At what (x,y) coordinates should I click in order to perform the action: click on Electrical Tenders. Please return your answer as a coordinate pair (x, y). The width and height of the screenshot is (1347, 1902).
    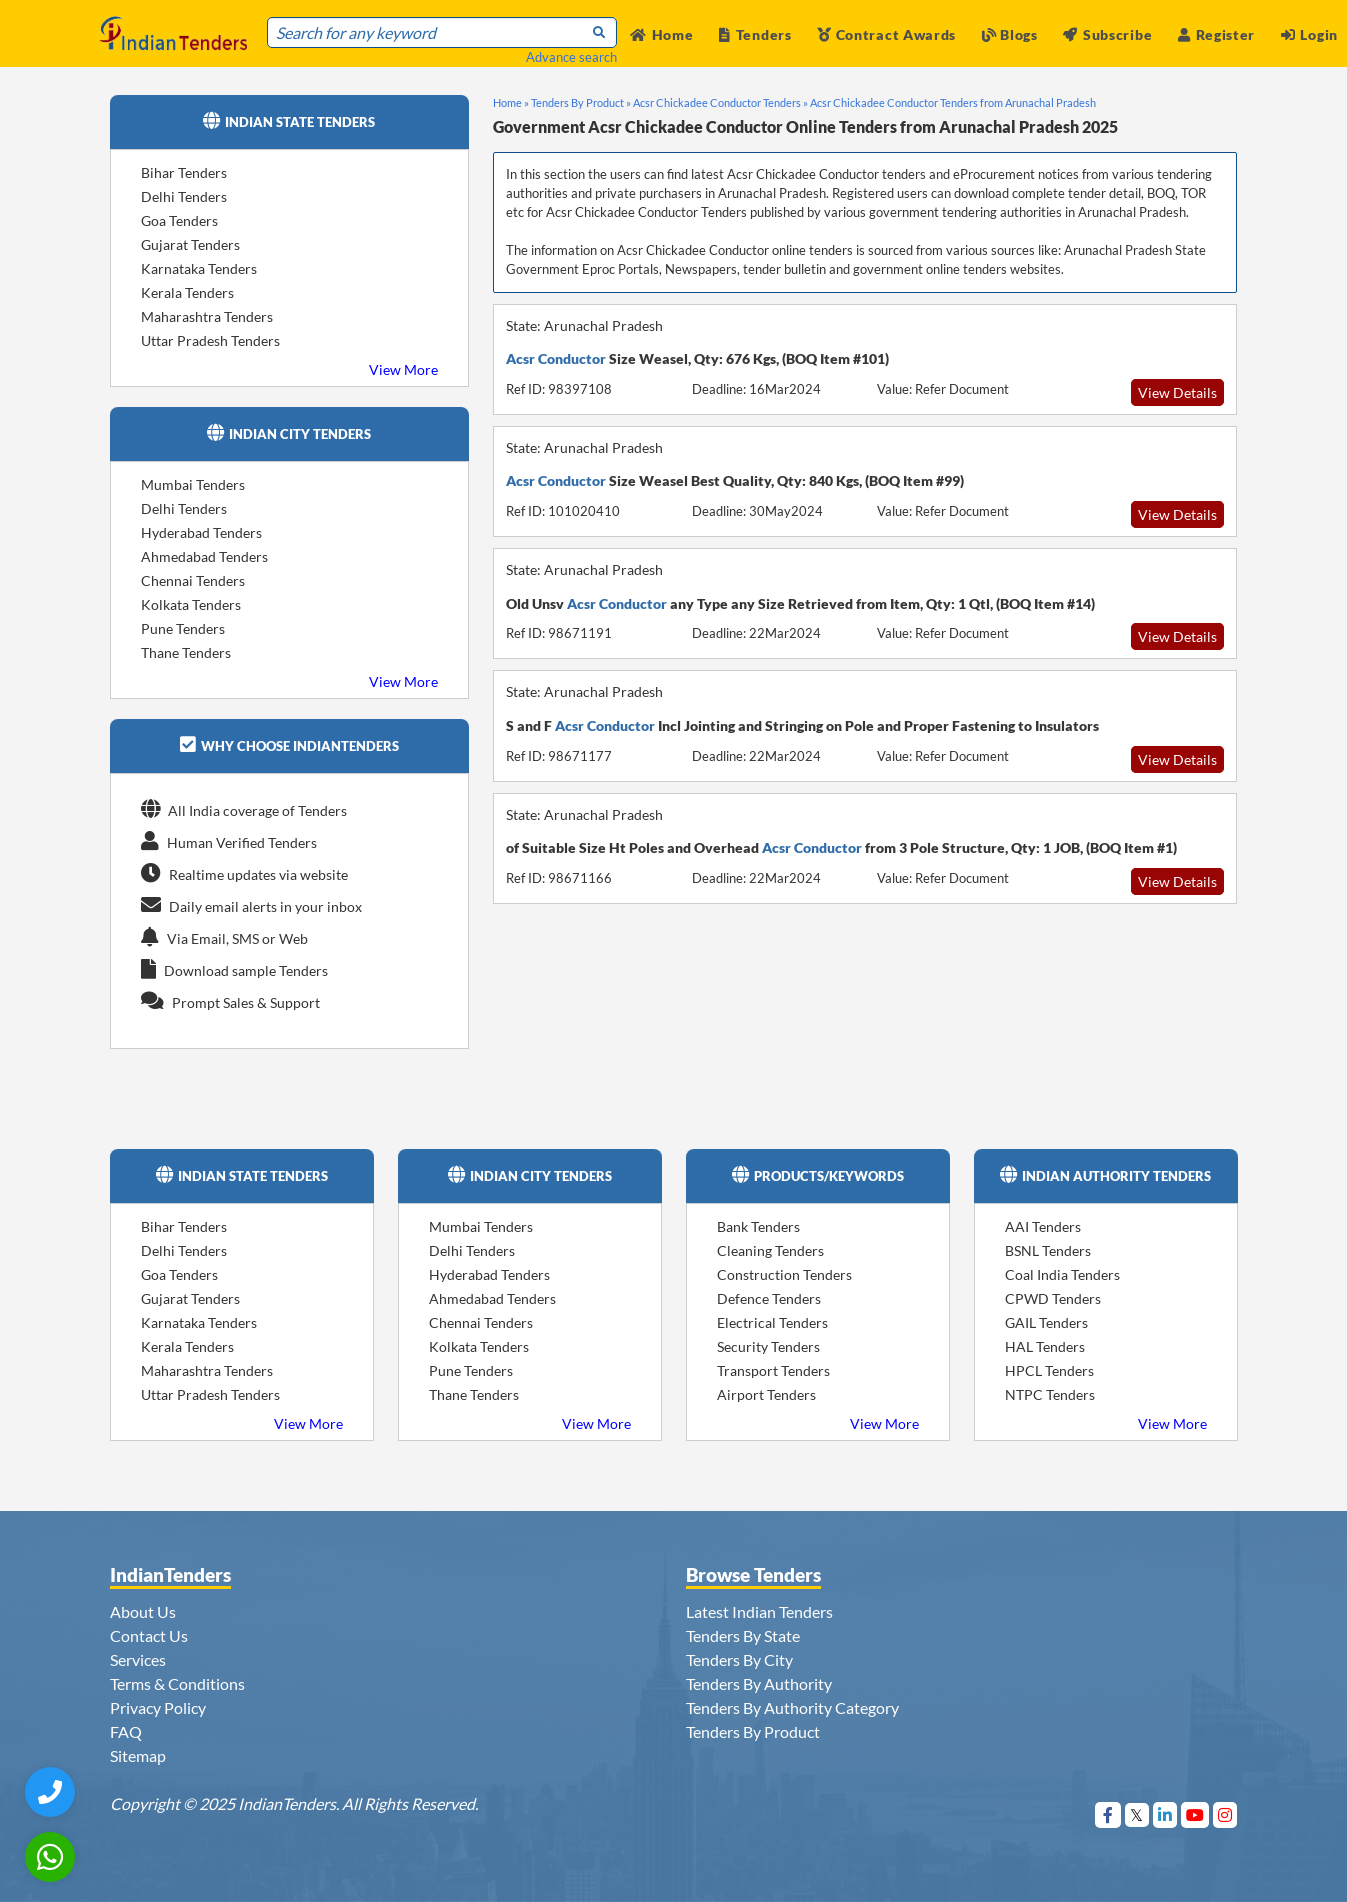
    Looking at the image, I should click on (772, 1322).